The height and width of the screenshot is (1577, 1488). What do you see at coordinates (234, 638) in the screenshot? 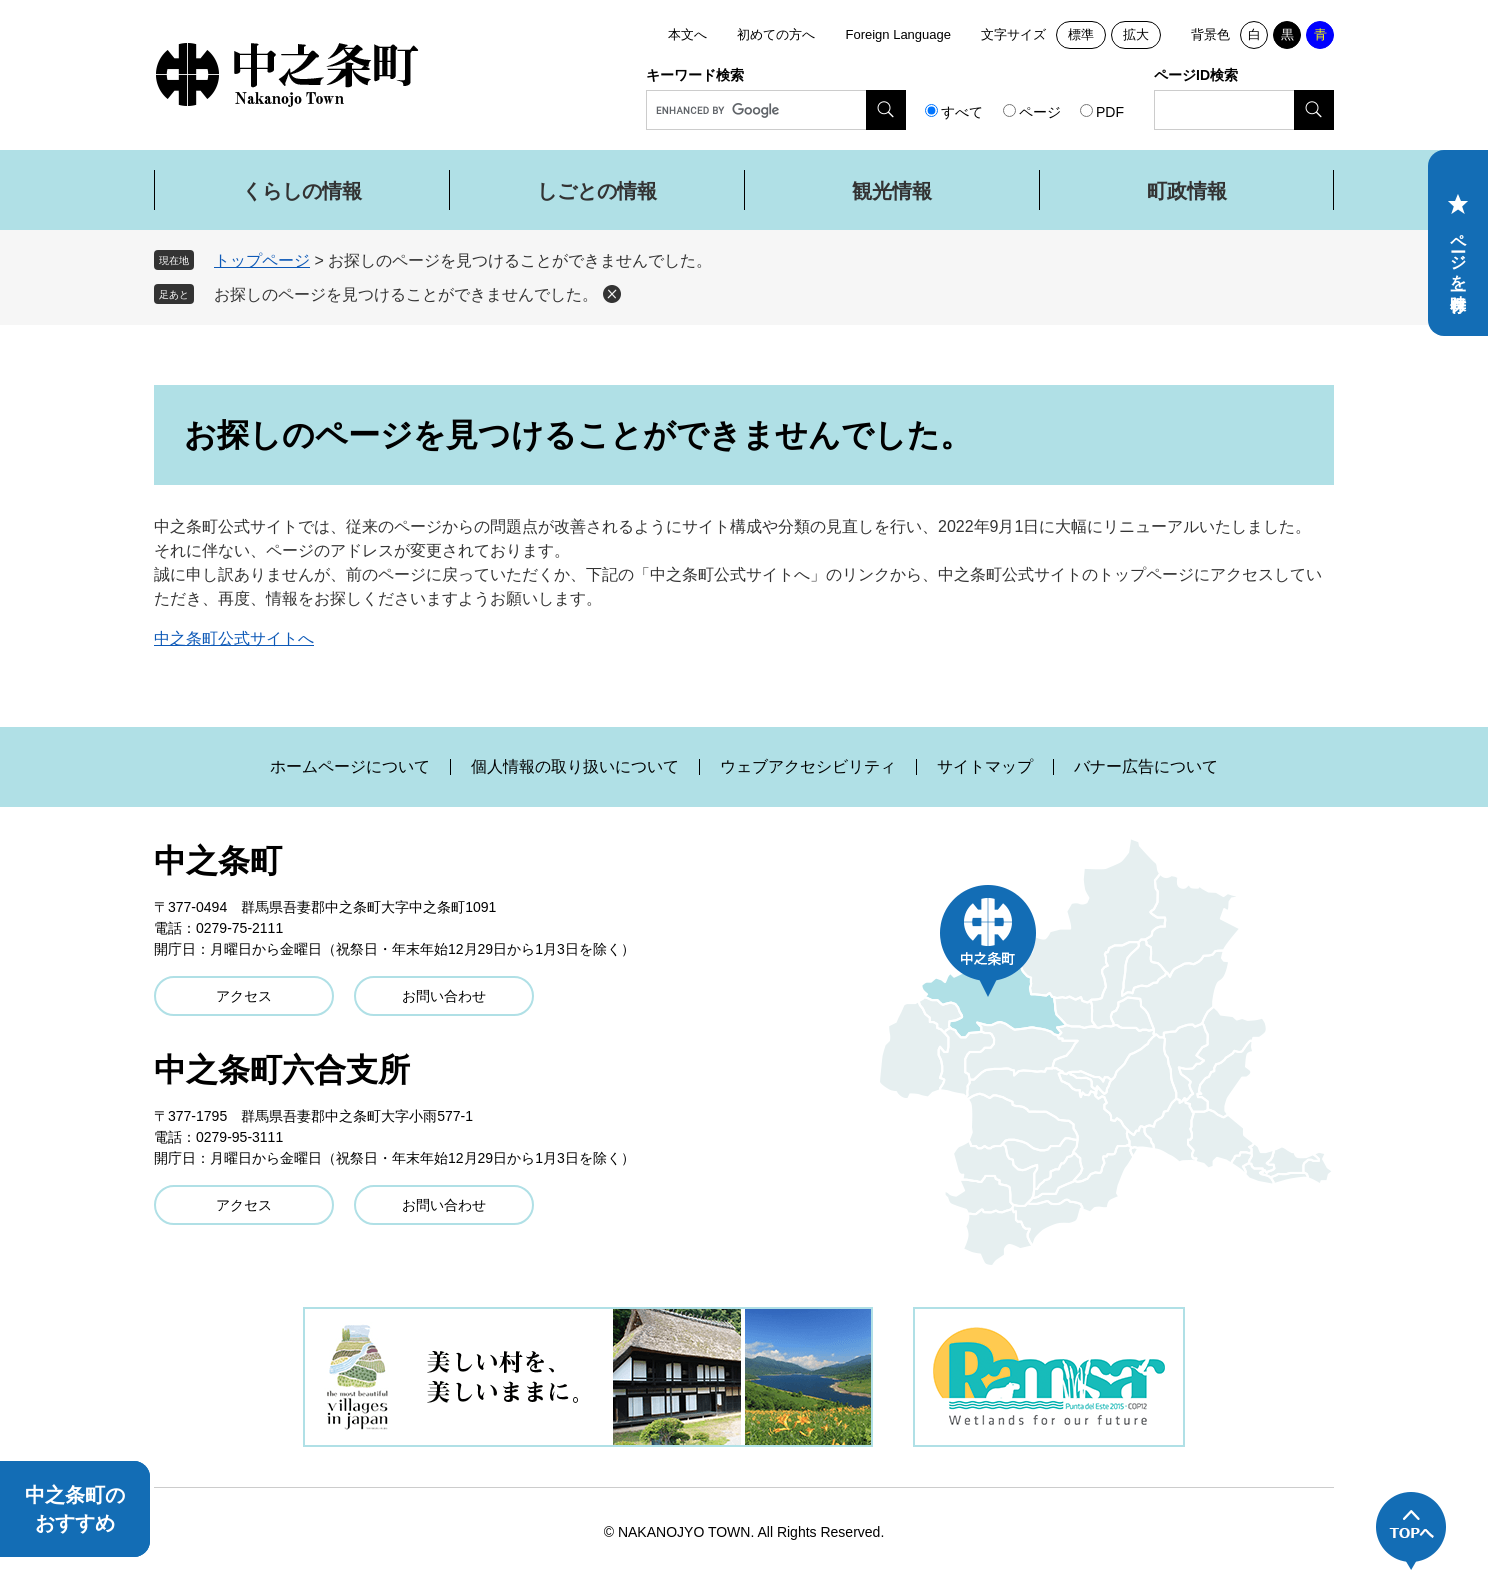
I see `中之条町公式サイトへ` at bounding box center [234, 638].